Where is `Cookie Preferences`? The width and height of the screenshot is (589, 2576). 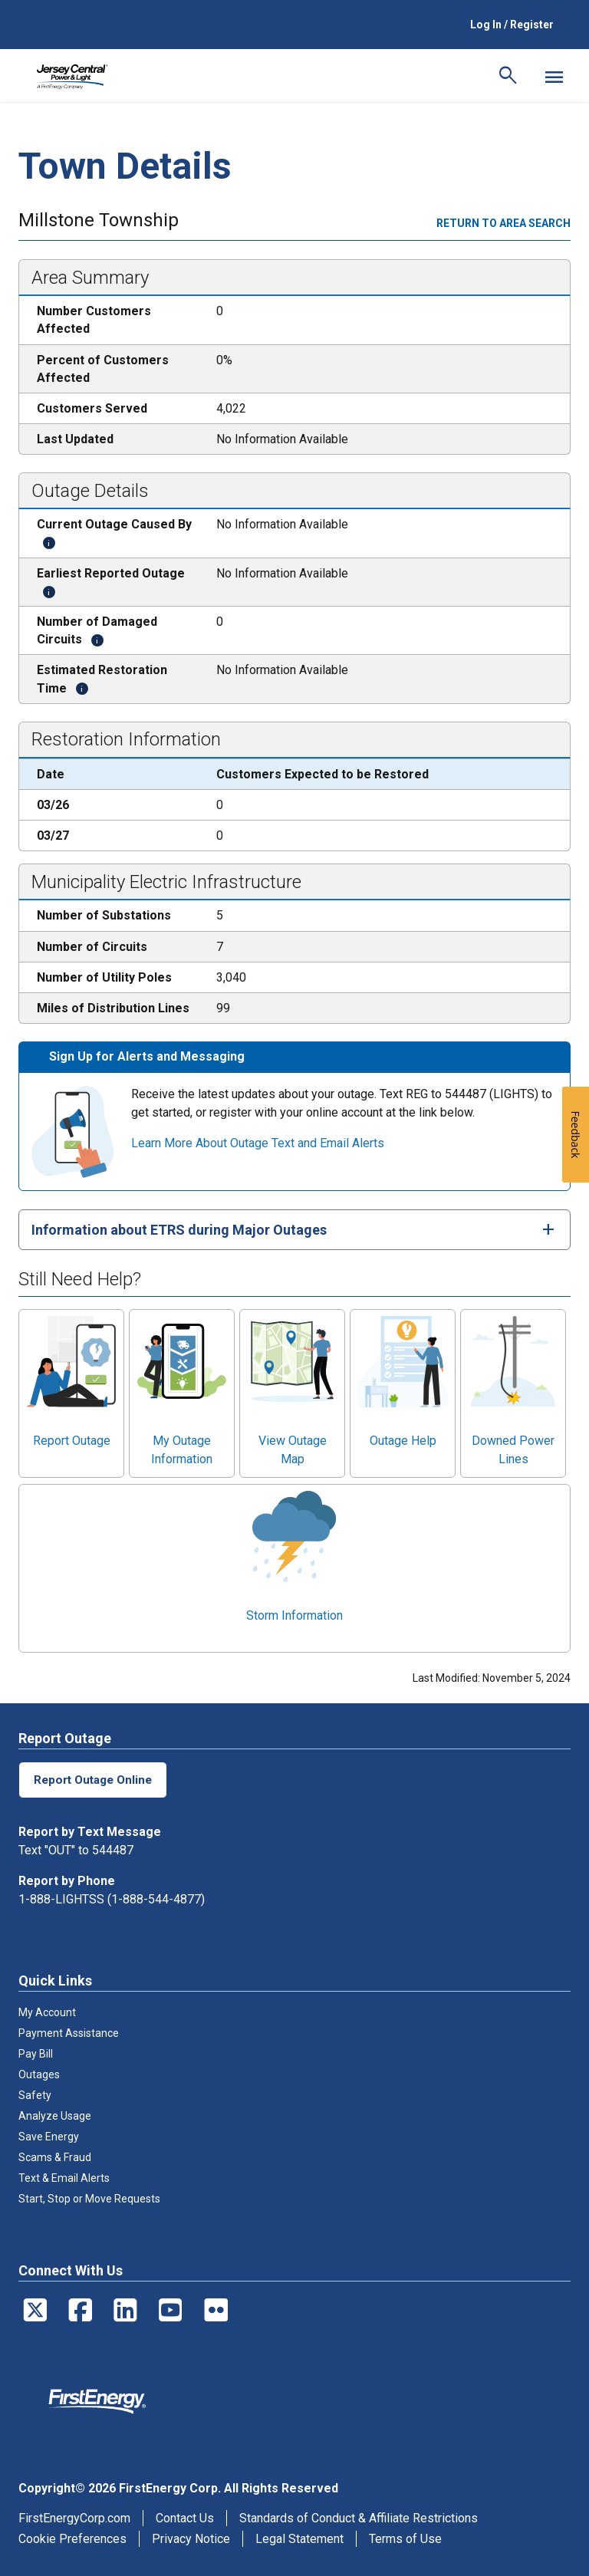 Cookie Preferences is located at coordinates (72, 2539).